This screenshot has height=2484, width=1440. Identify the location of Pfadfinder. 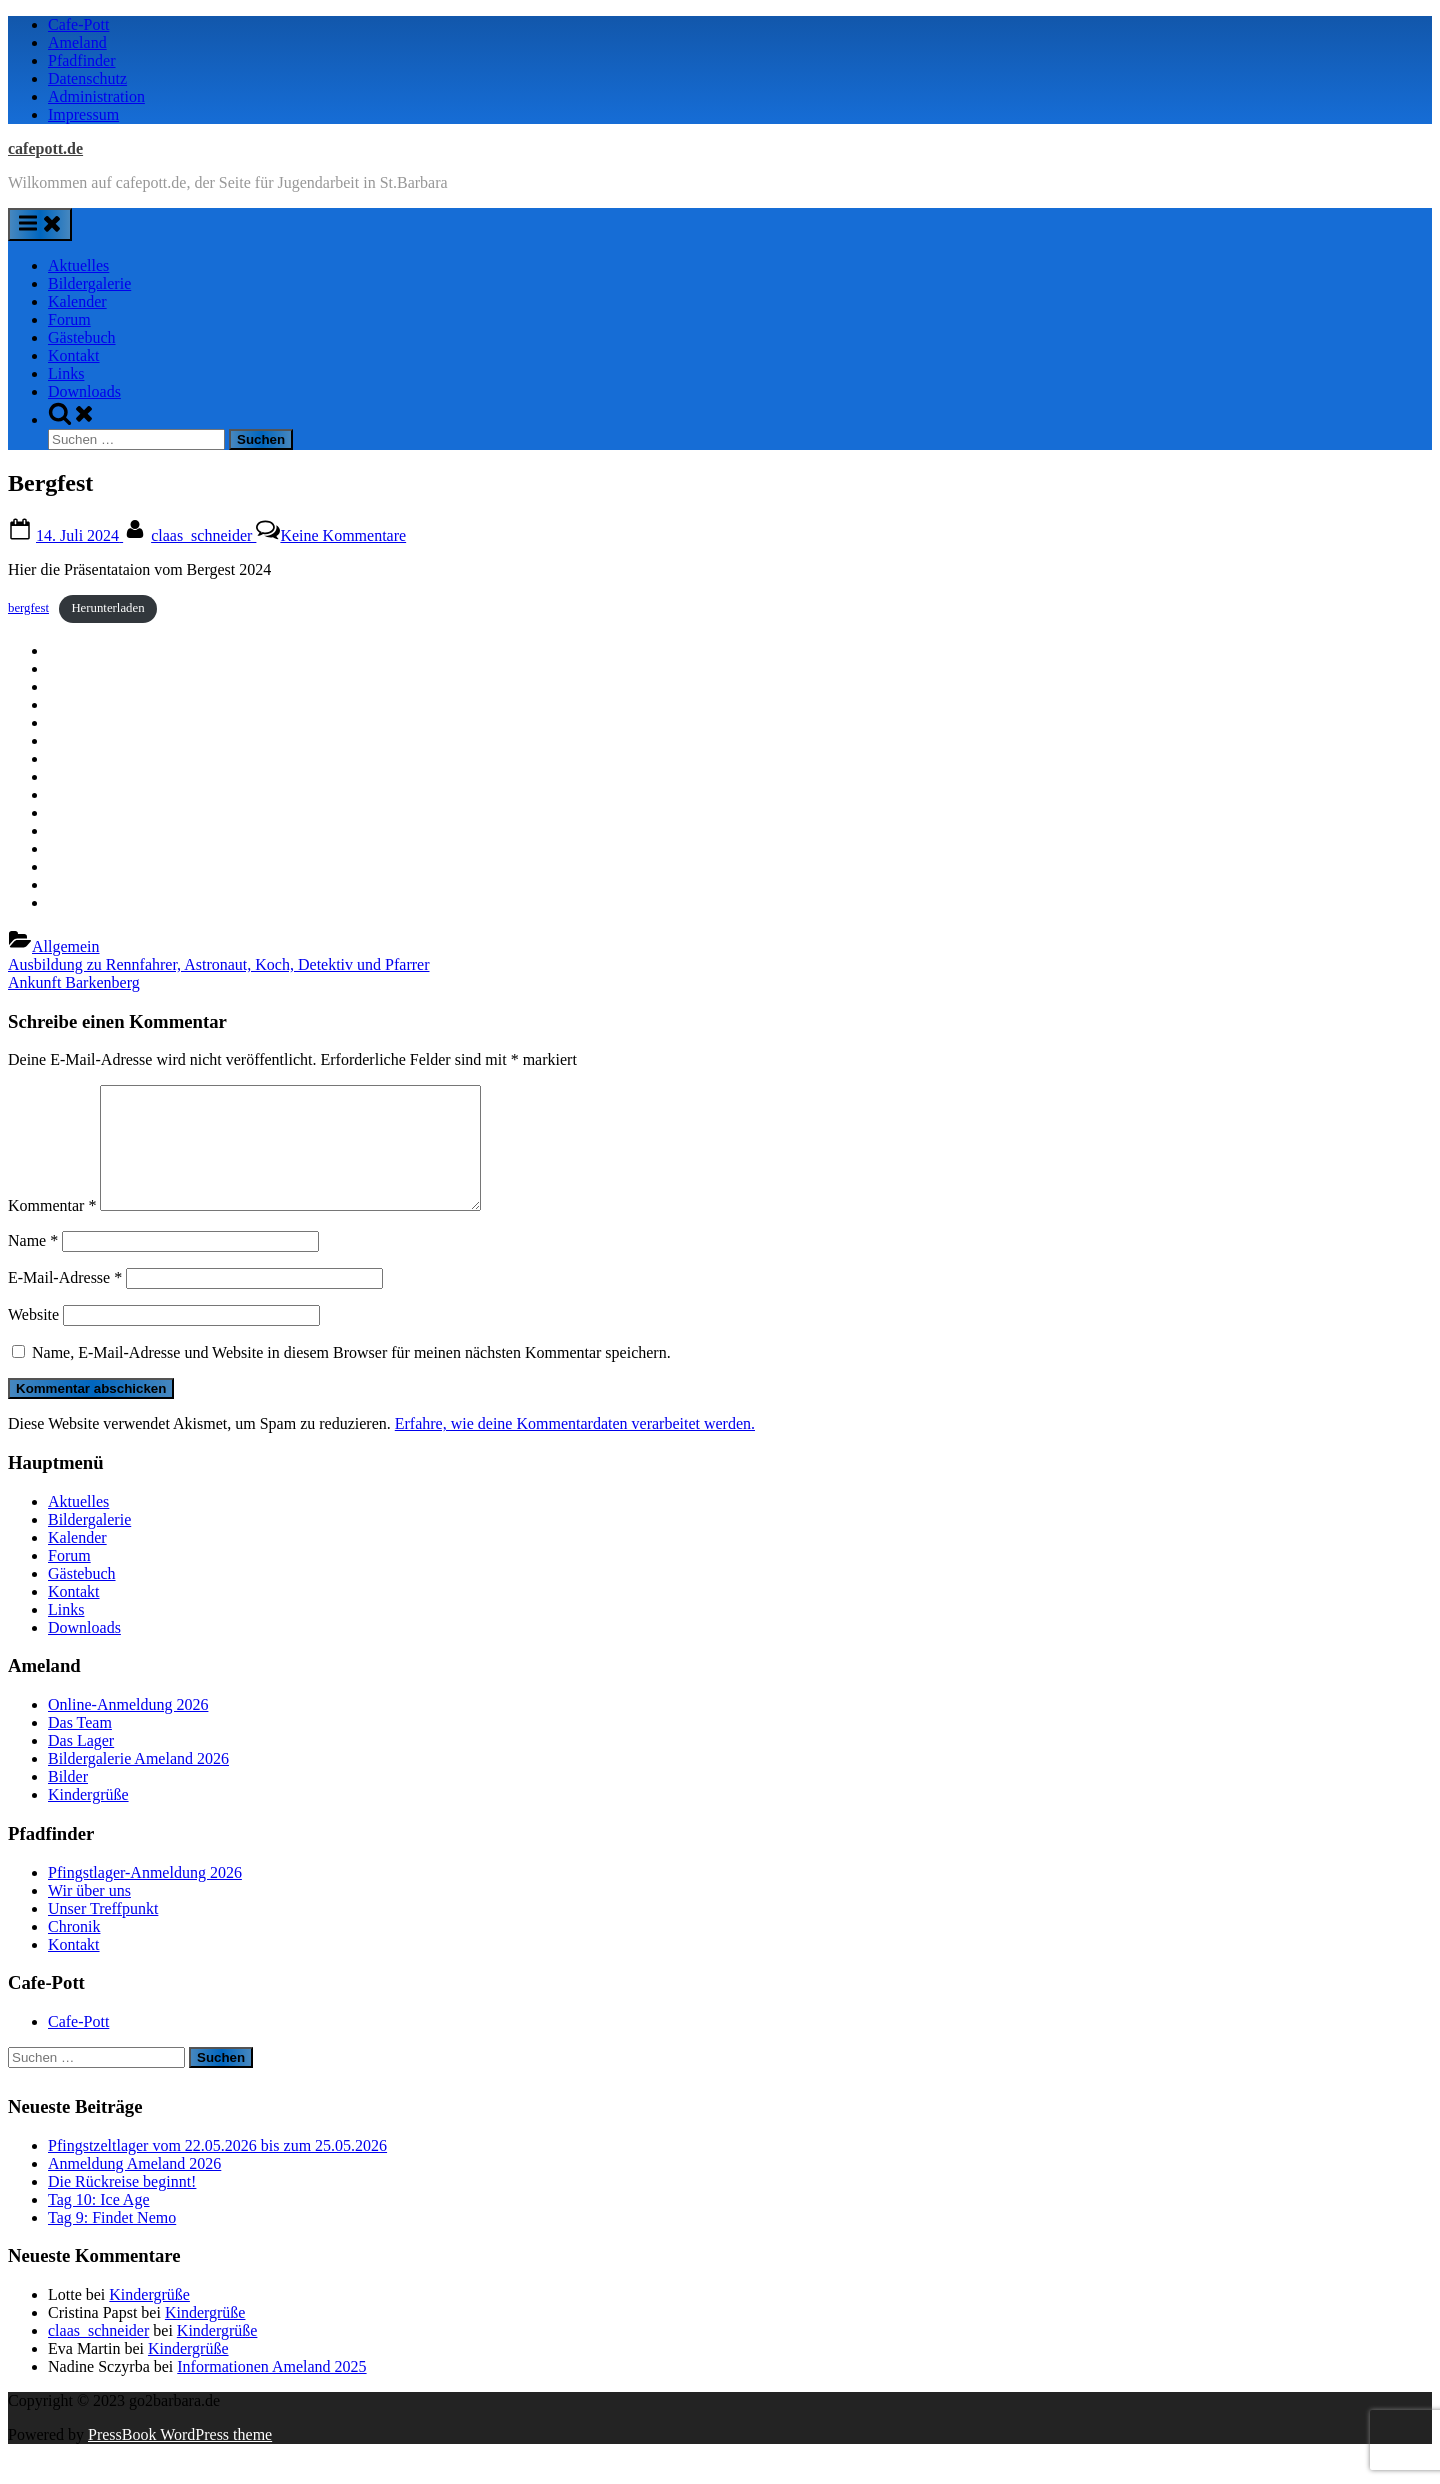
(82, 60).